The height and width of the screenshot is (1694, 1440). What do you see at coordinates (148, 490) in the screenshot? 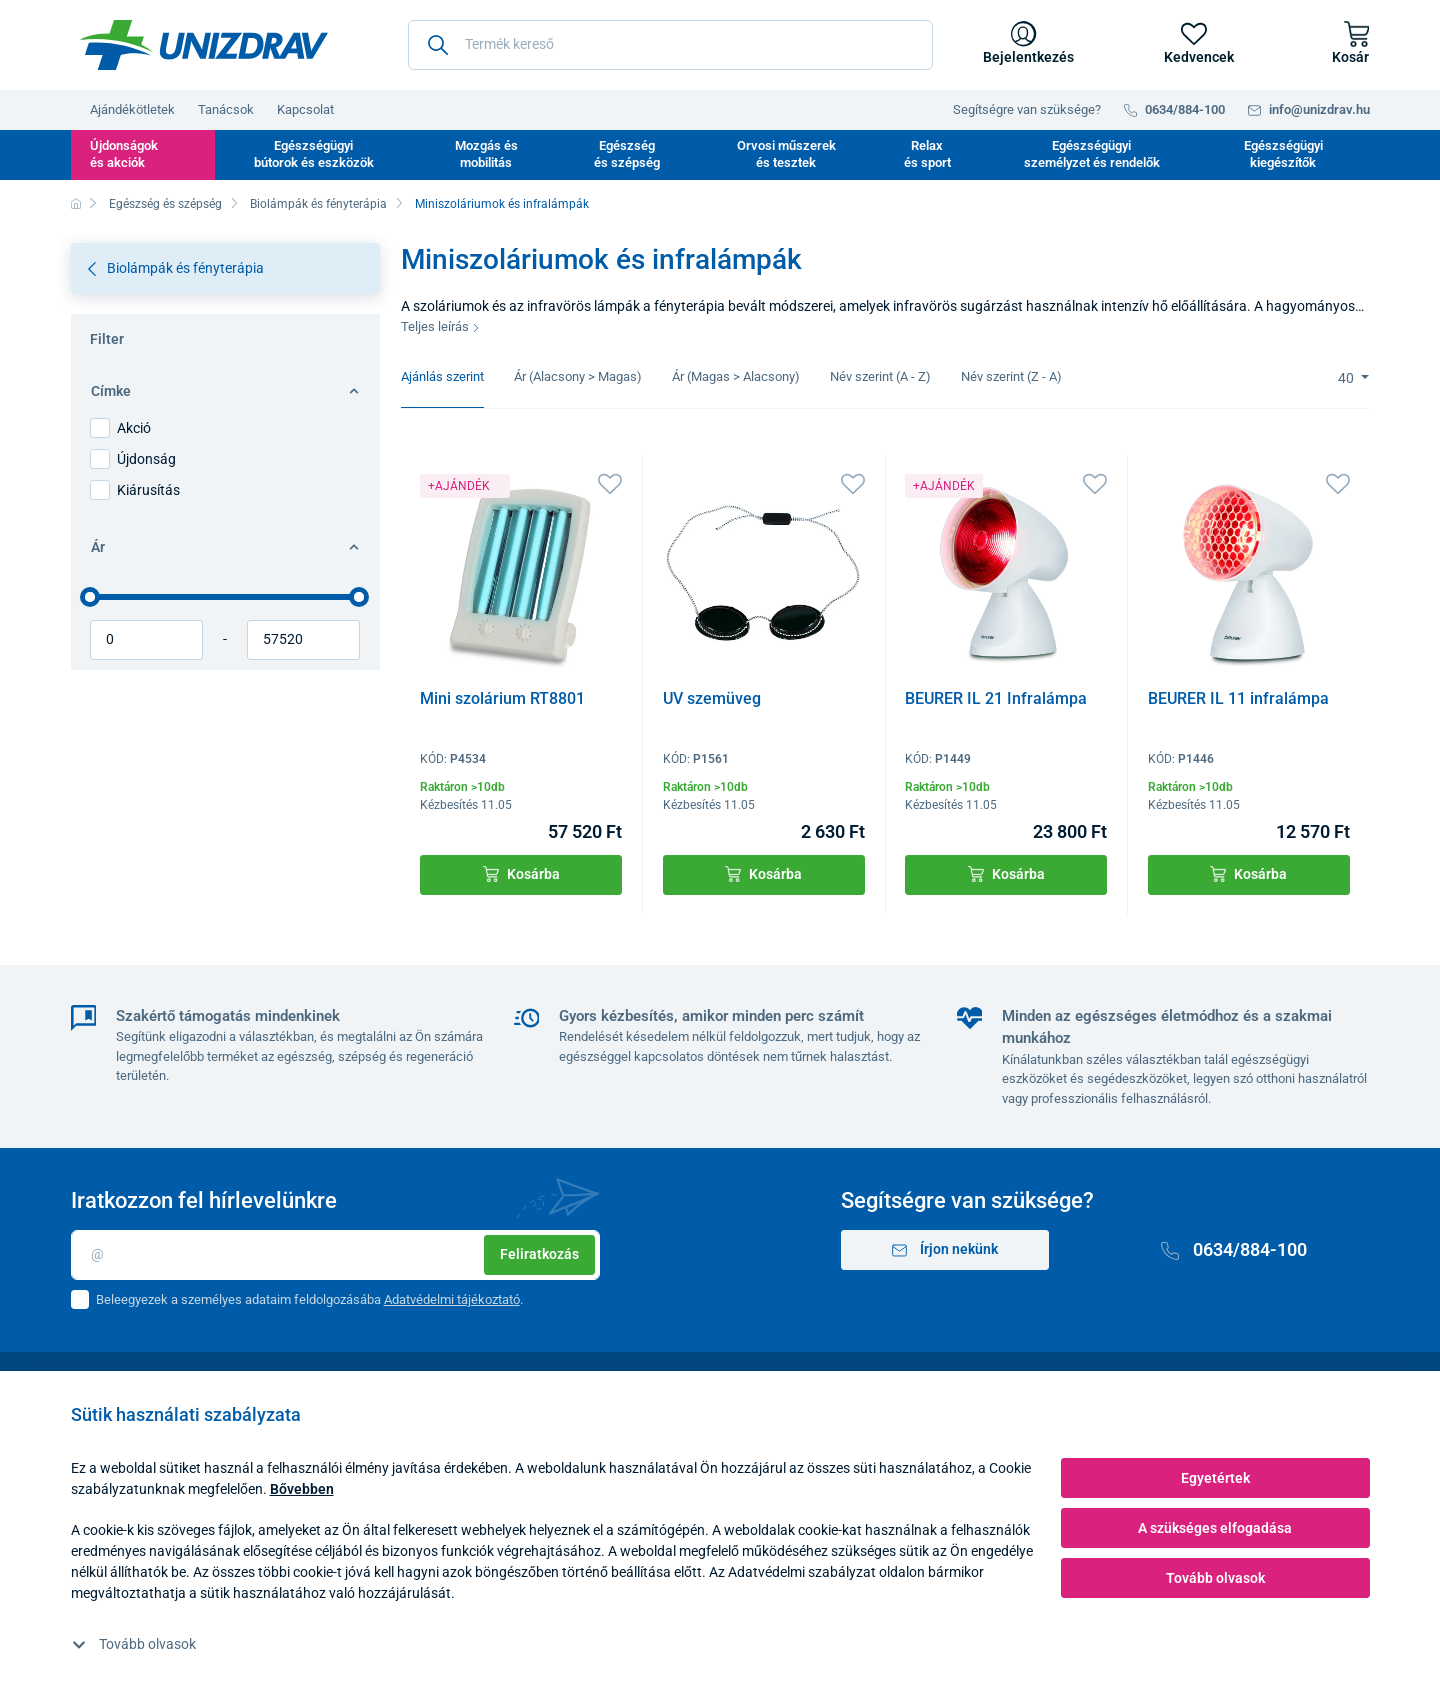
I see `Kiárusítás` at bounding box center [148, 490].